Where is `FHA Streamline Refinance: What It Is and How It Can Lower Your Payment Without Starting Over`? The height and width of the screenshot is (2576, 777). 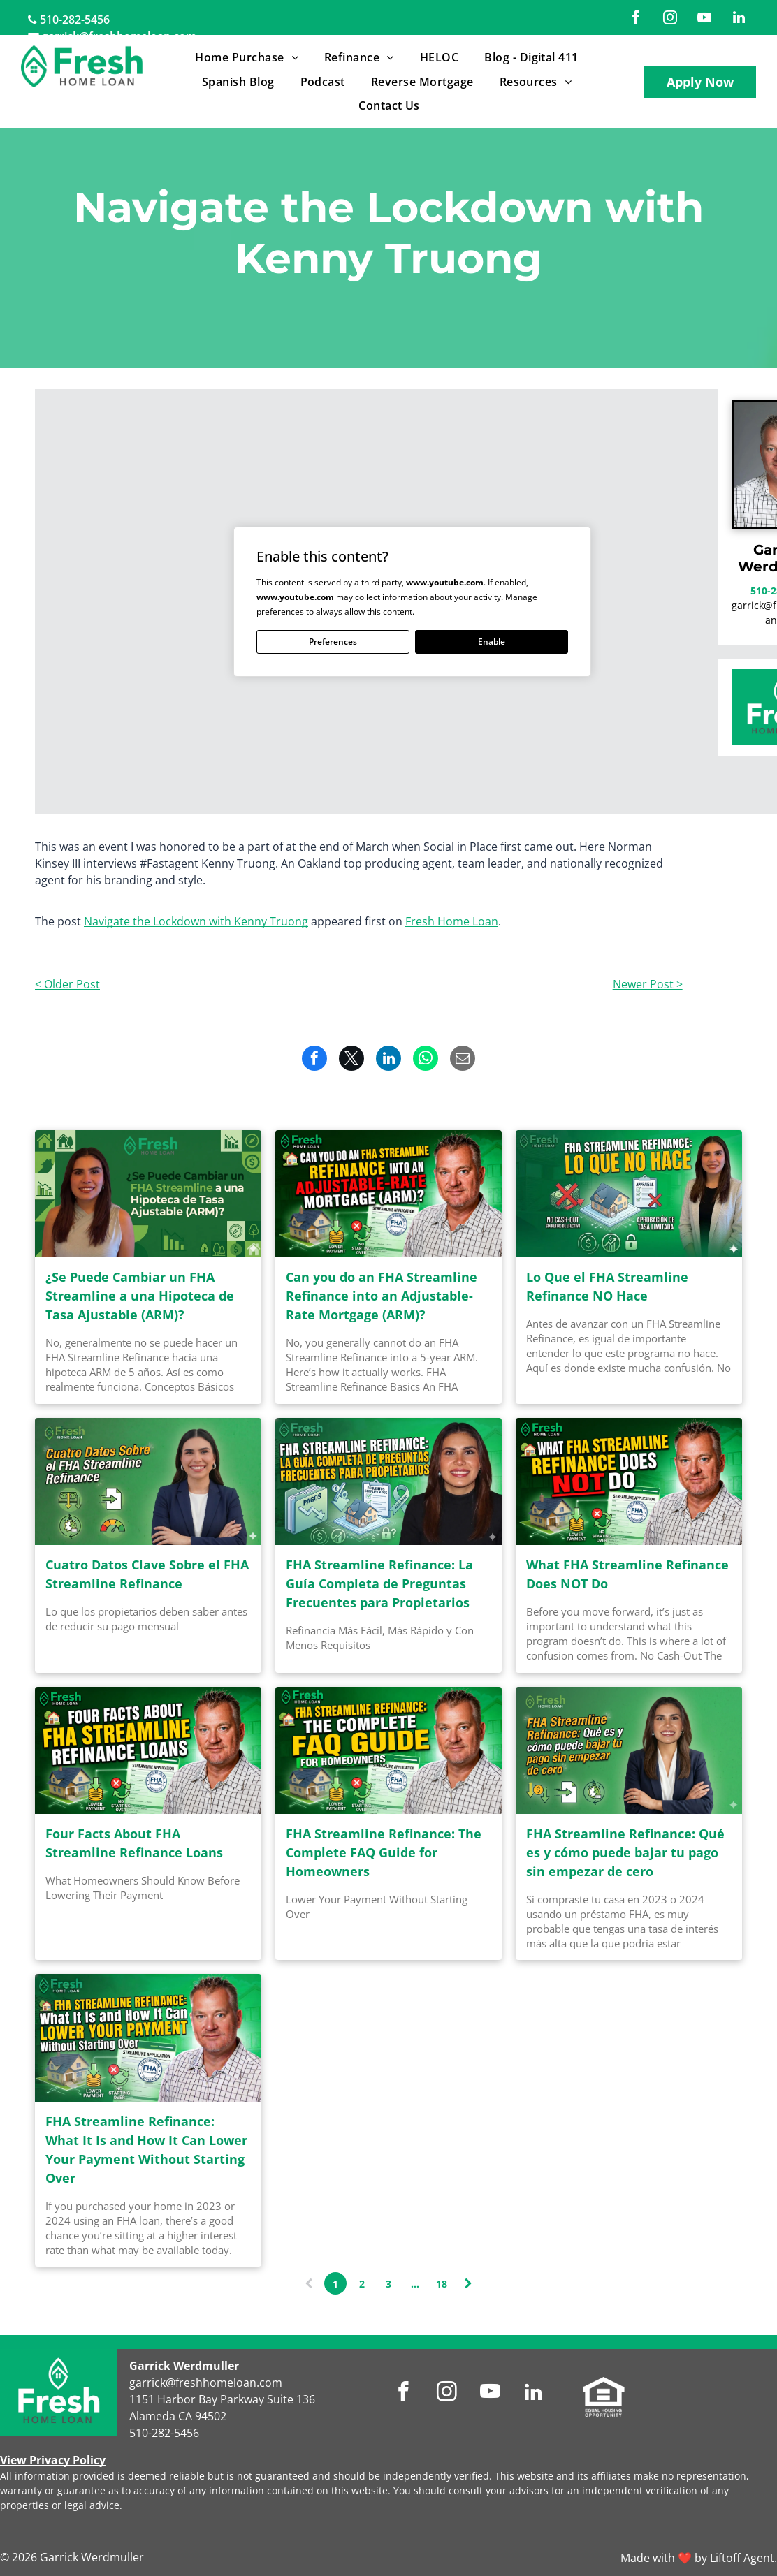
FHA Streamline Refinance: What It Is and How It Can Lower Your Payment Without Starting Over is located at coordinates (146, 2149).